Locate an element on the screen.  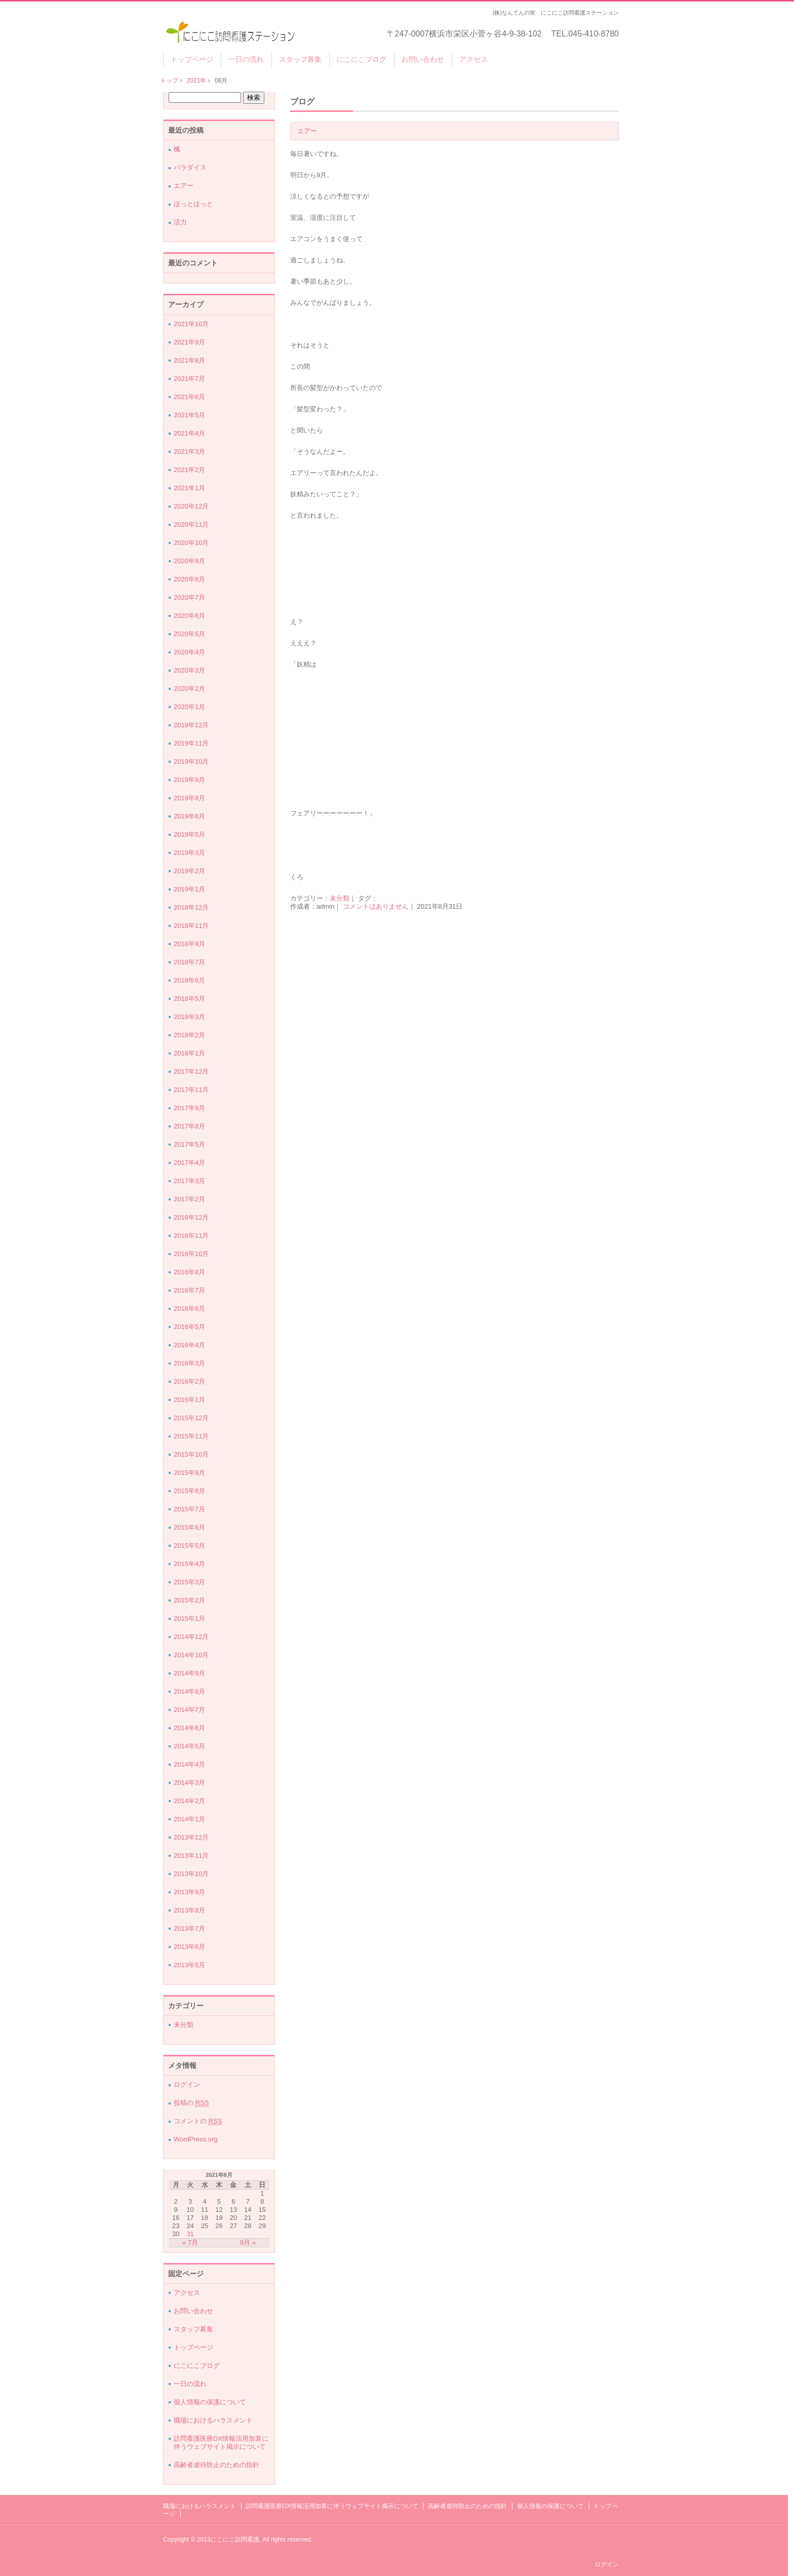
2019年10月 is located at coordinates (191, 761).